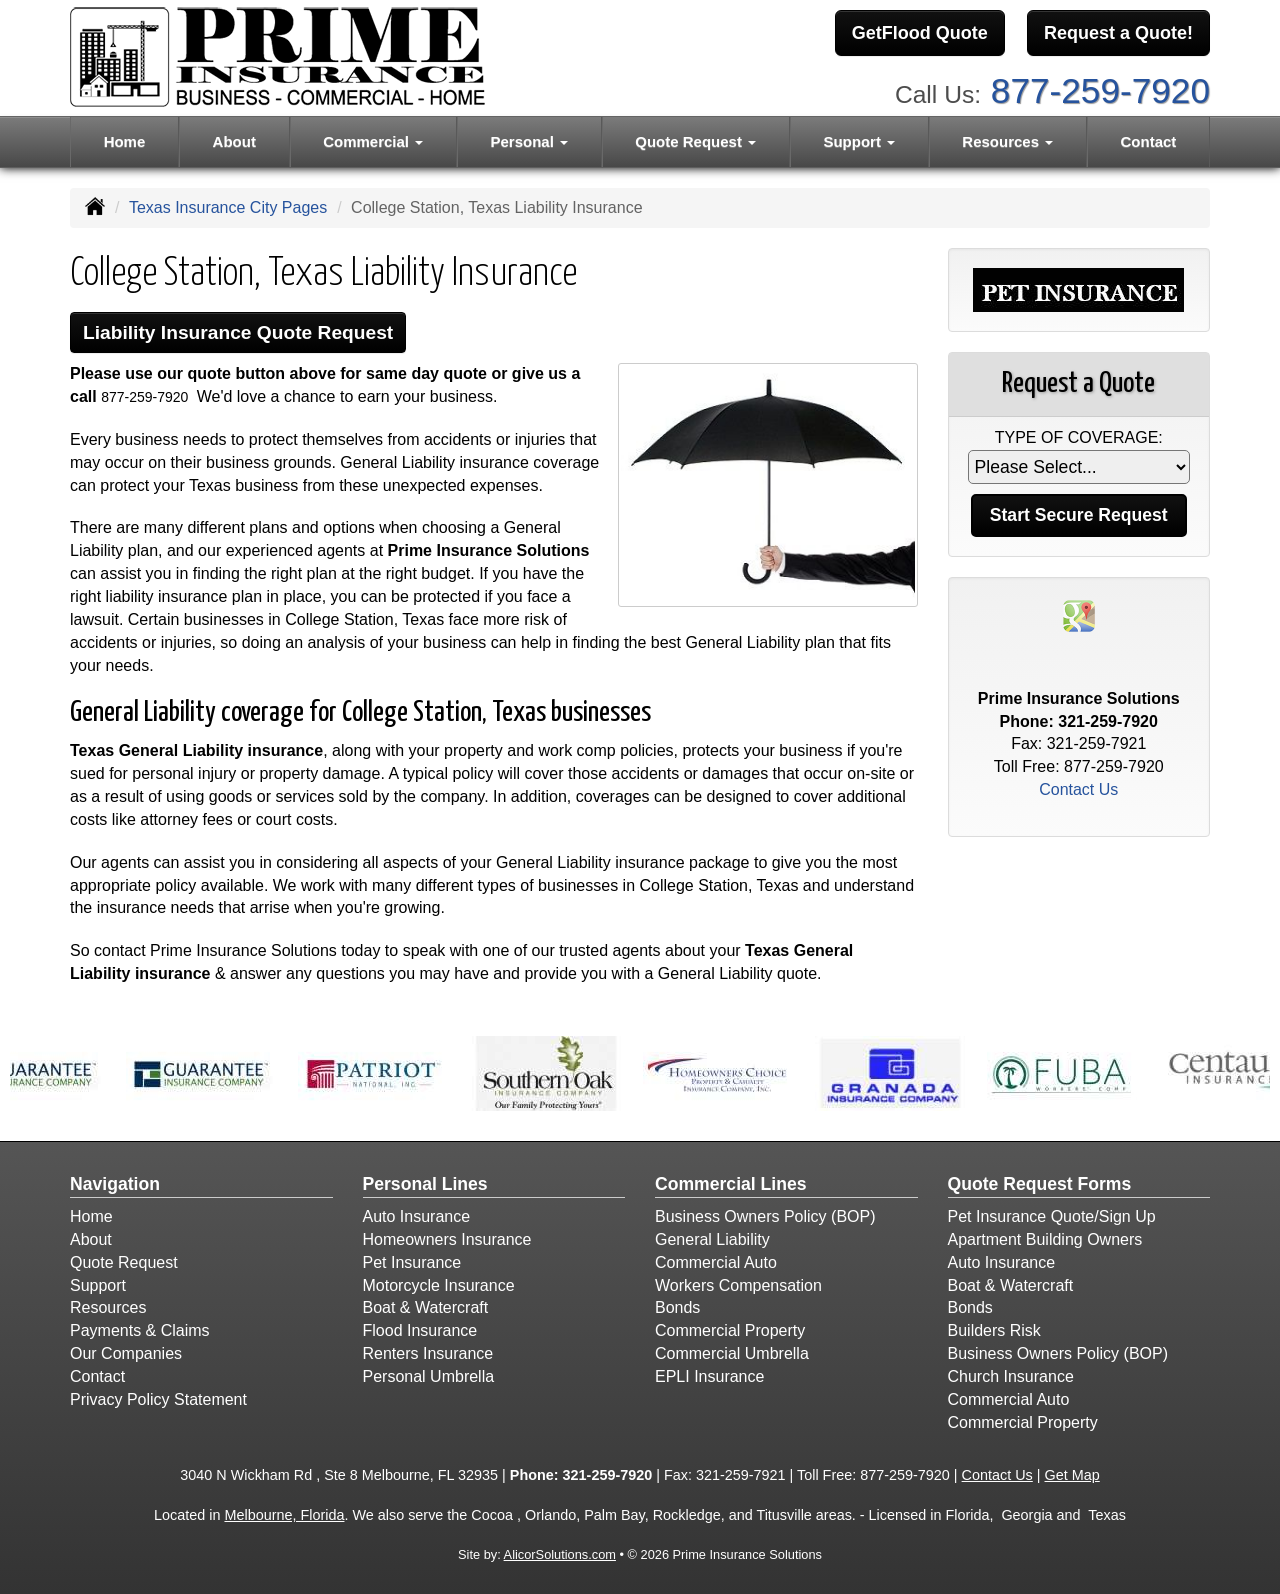  What do you see at coordinates (1052, 1216) in the screenshot?
I see `Pet Insurance Quote/Sign Up` at bounding box center [1052, 1216].